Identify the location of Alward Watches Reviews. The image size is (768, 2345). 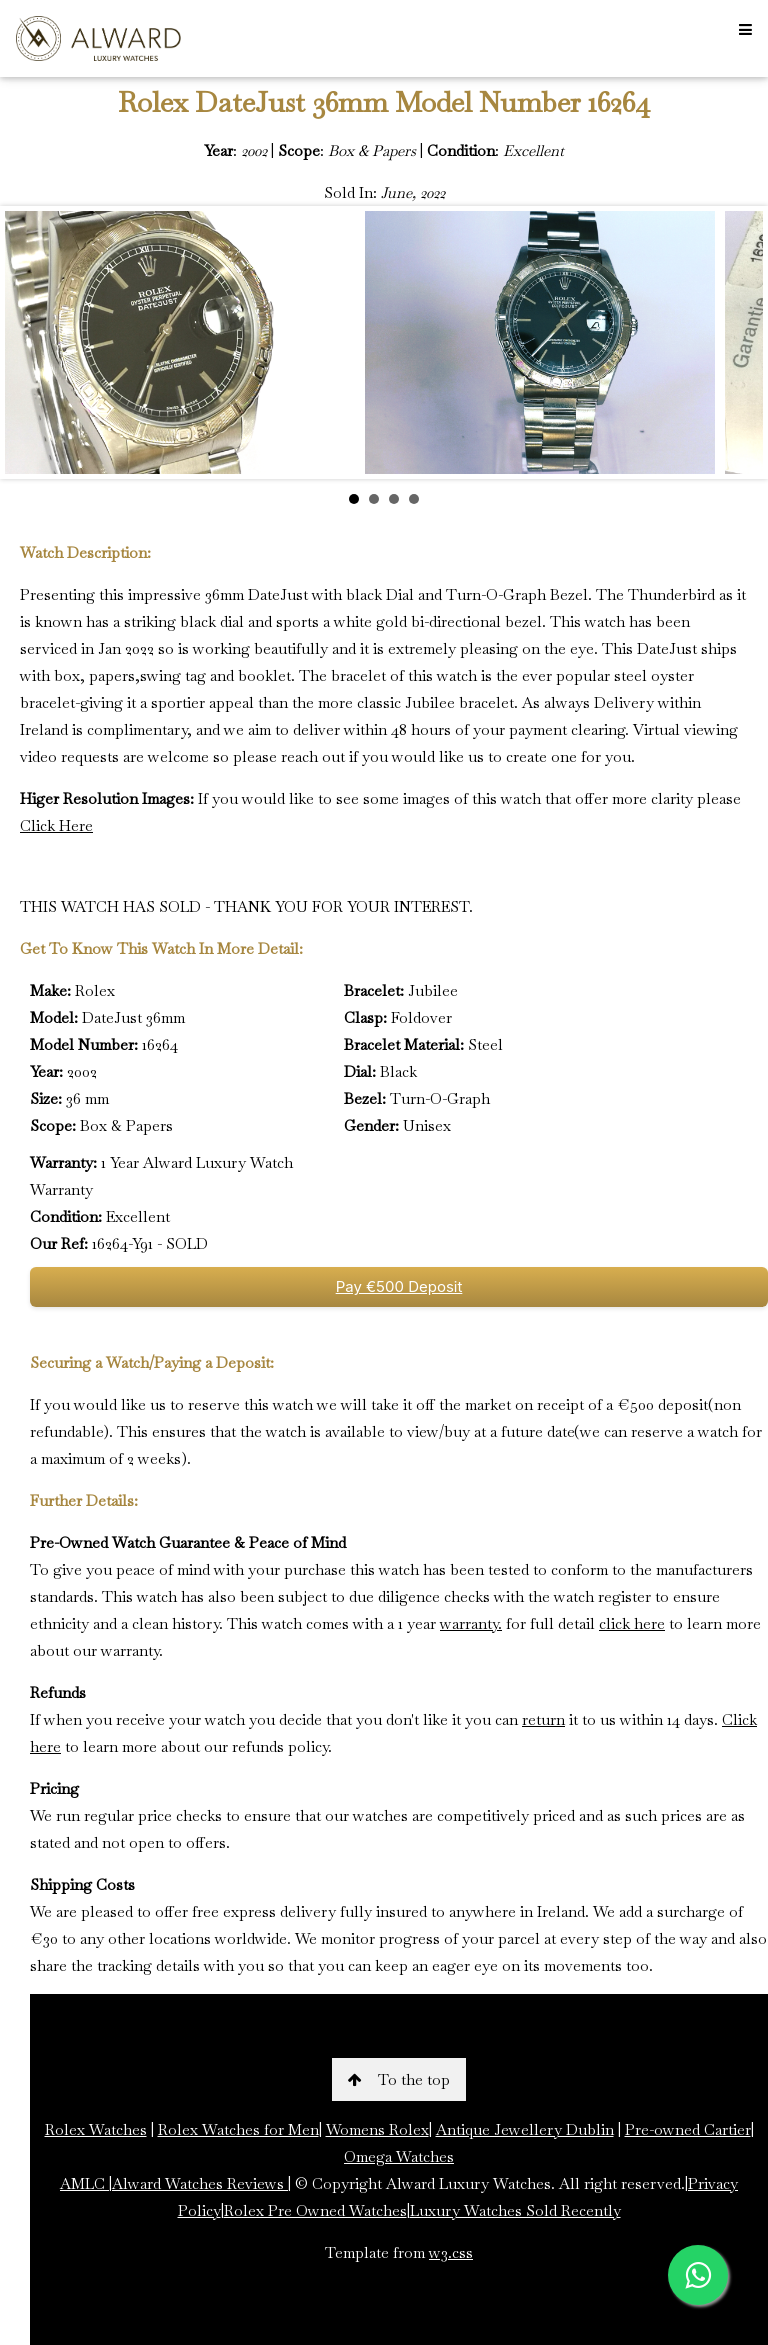
(200, 2183).